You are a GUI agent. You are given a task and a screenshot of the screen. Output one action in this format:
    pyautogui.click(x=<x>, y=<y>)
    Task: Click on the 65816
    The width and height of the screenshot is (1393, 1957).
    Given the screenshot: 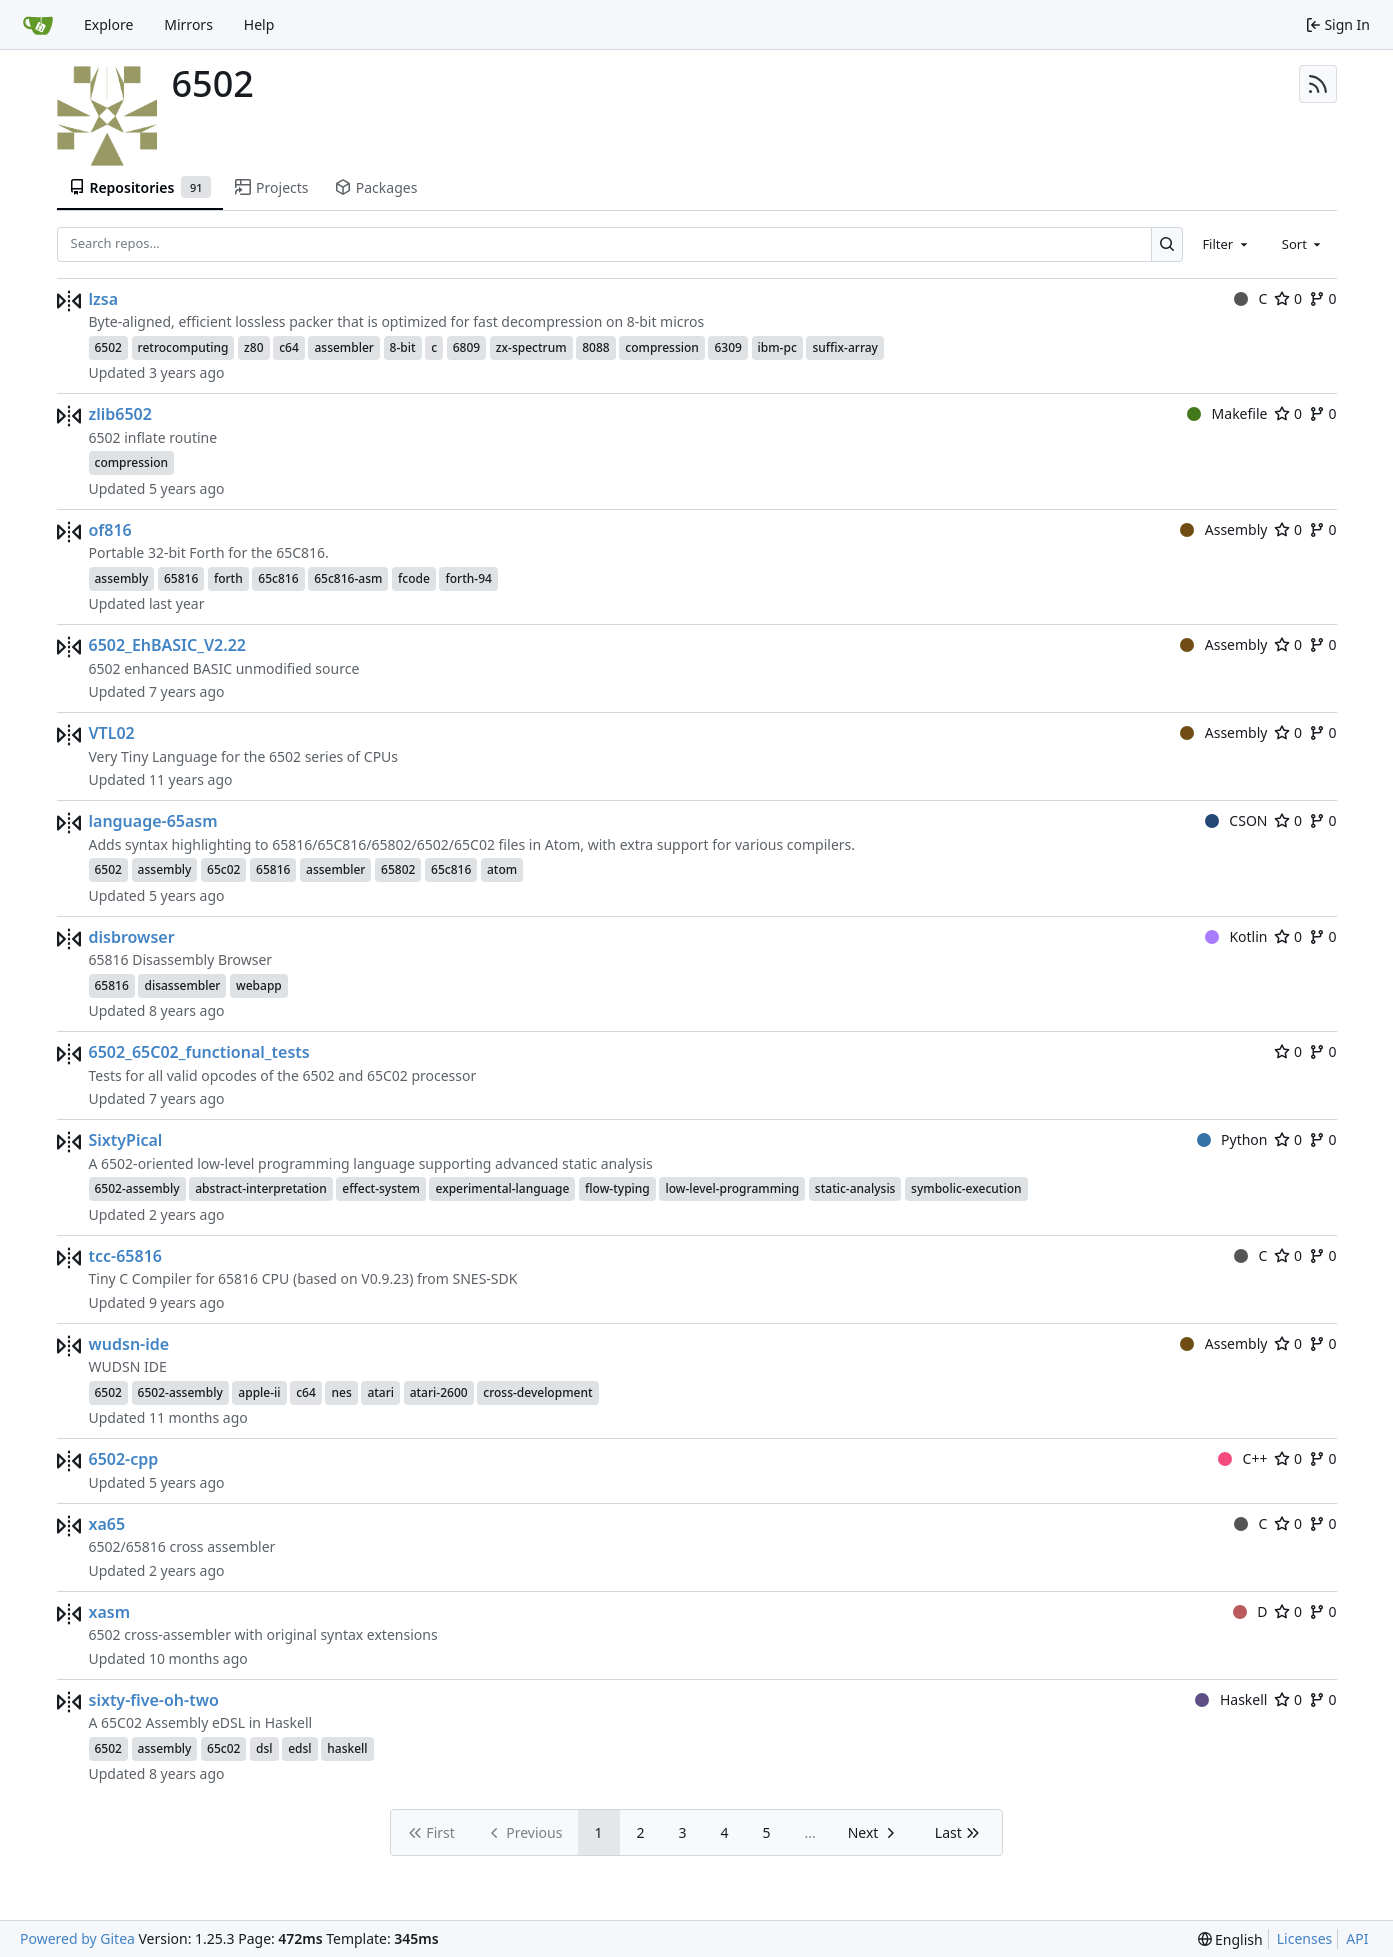 What is the action you would take?
    pyautogui.click(x=181, y=578)
    